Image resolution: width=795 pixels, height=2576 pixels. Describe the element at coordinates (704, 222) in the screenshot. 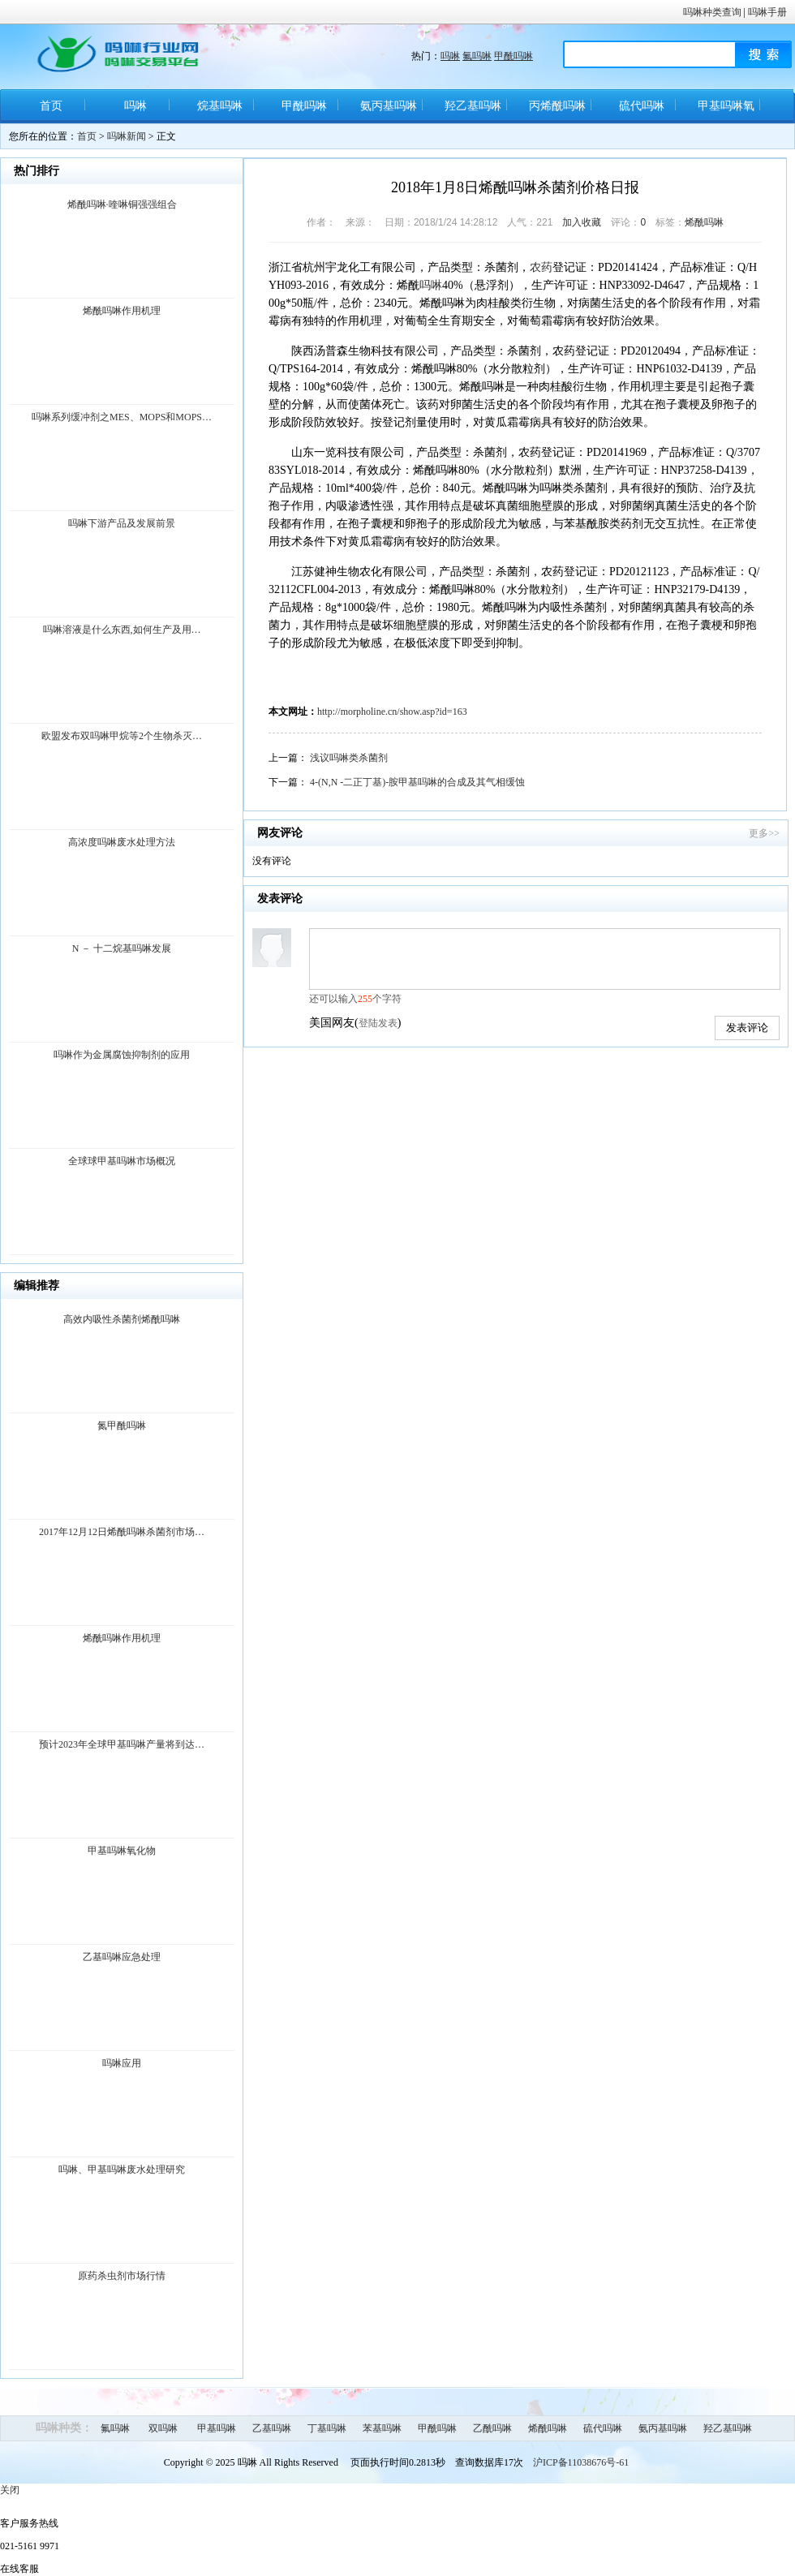

I see `烯酰吗啉` at that location.